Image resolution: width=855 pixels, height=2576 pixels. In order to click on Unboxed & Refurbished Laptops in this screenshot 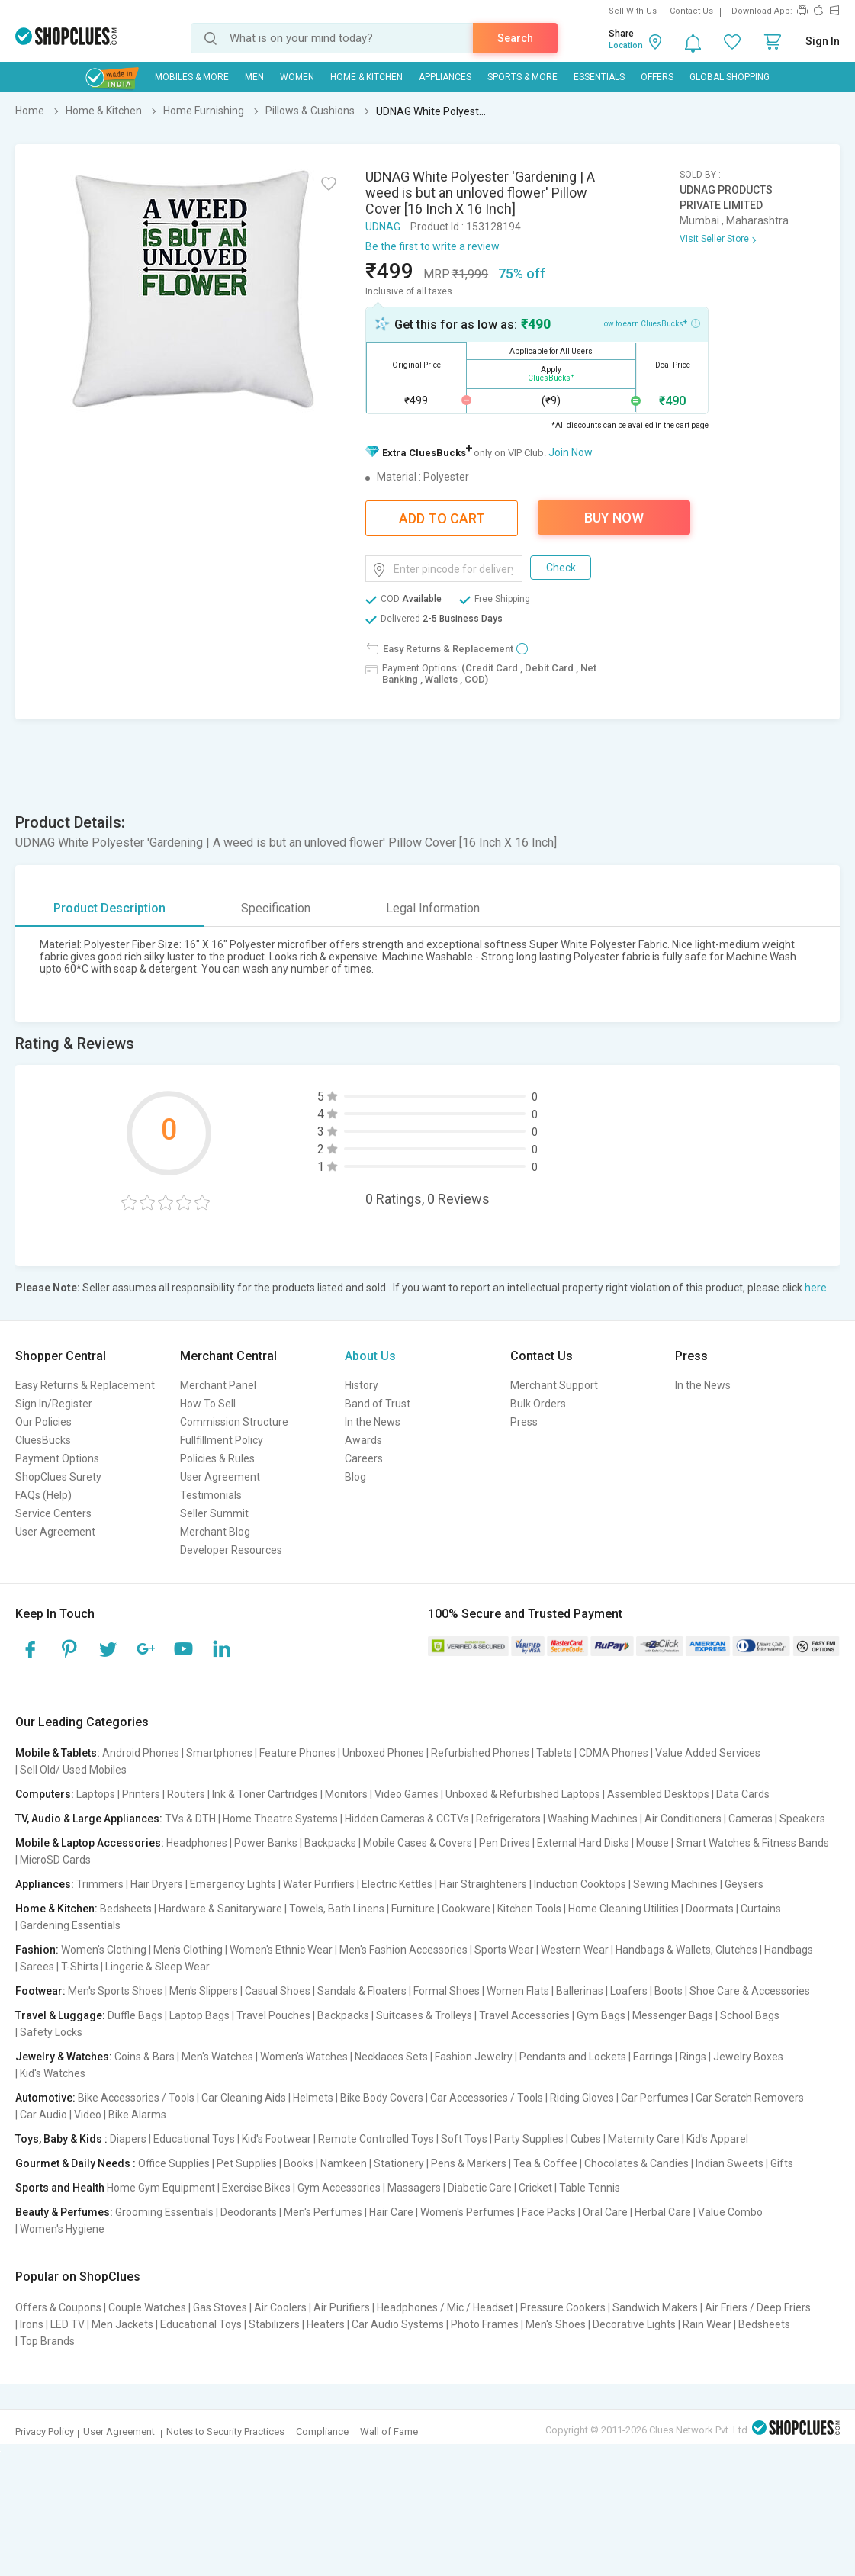, I will do `click(522, 1794)`.